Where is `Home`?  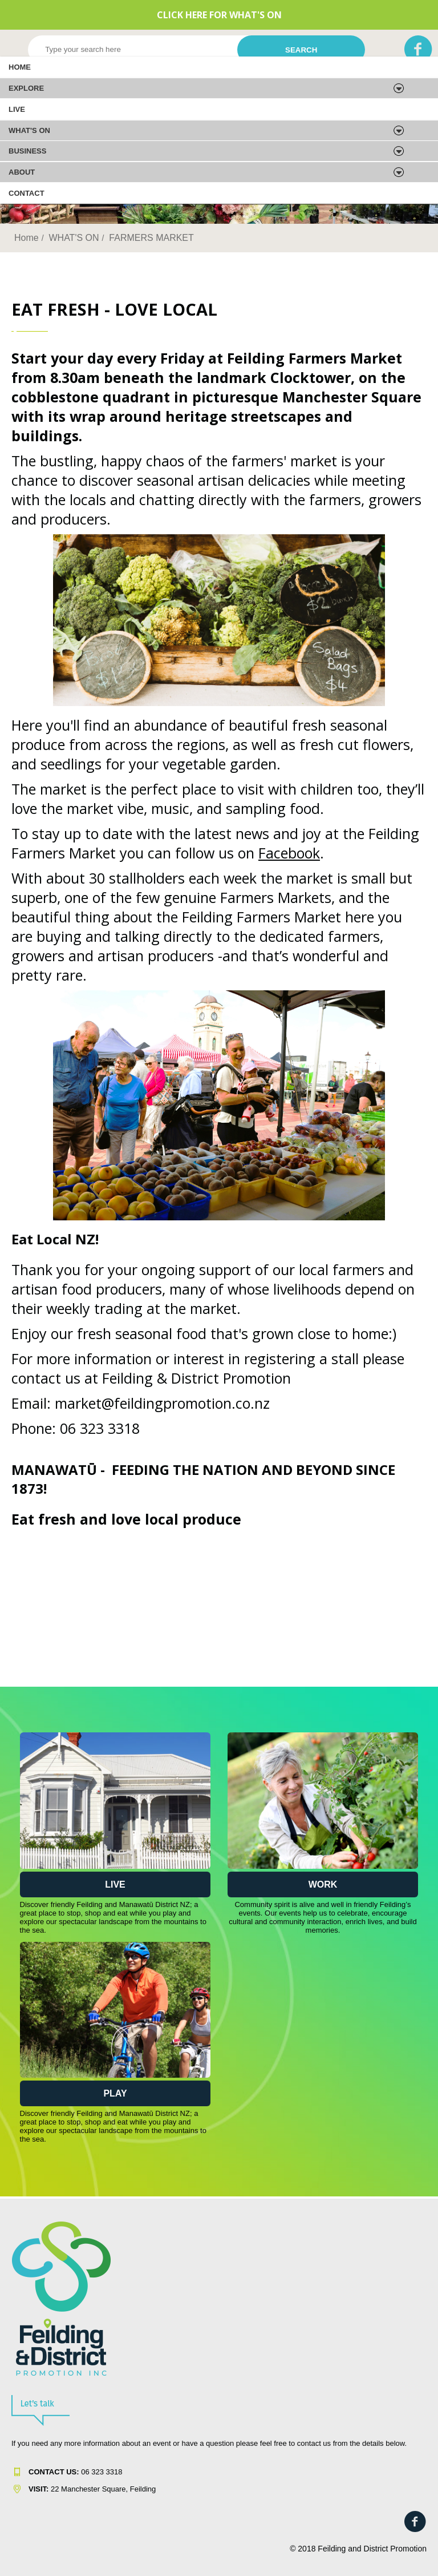
Home is located at coordinates (20, 67).